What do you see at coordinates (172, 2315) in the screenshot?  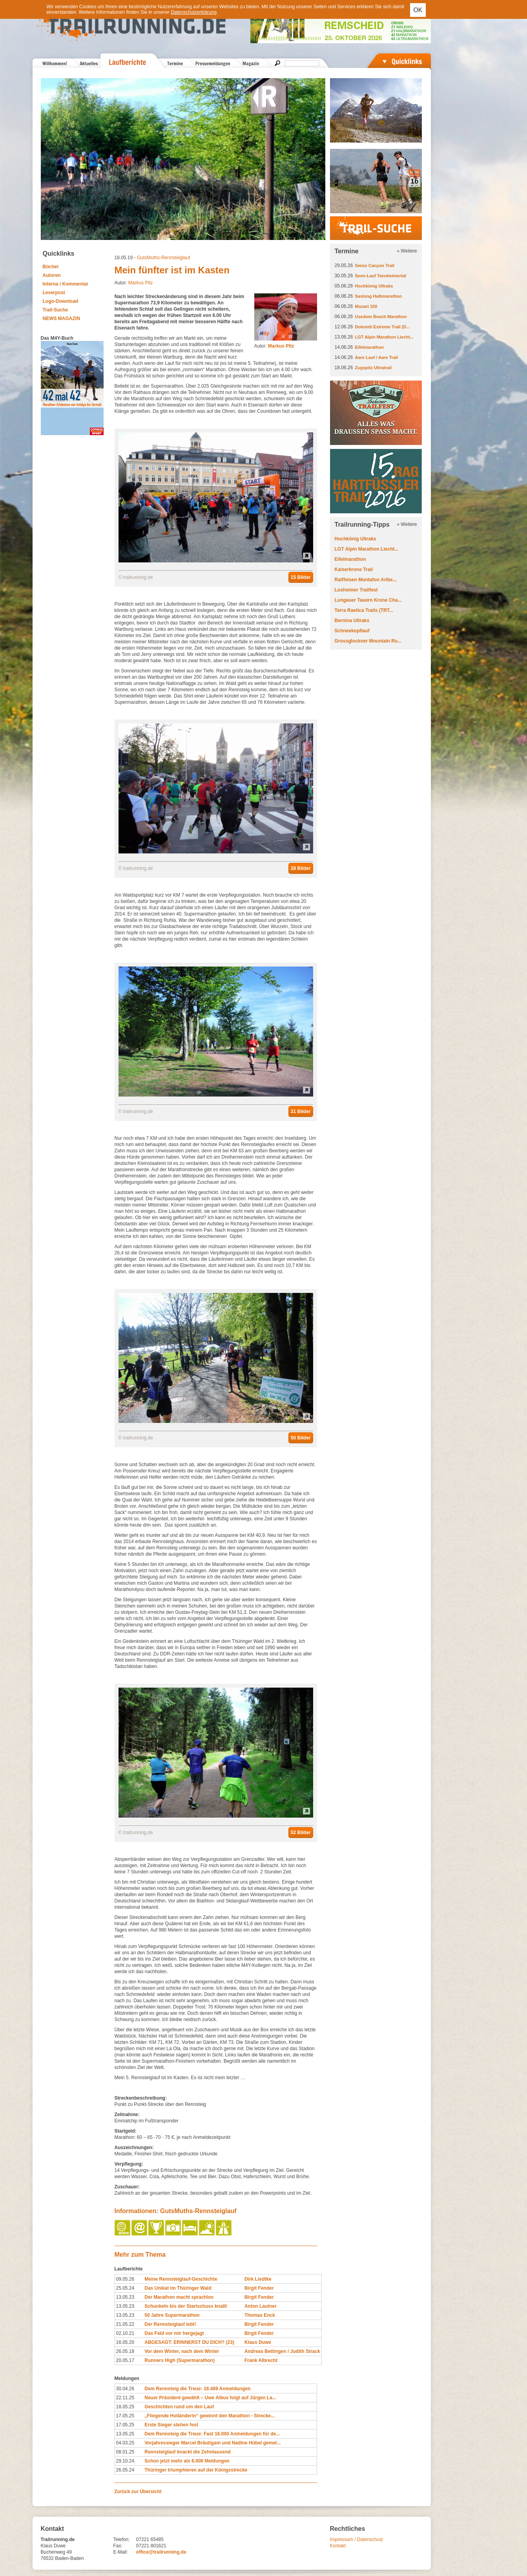 I see `50 Jahre Supermarathon` at bounding box center [172, 2315].